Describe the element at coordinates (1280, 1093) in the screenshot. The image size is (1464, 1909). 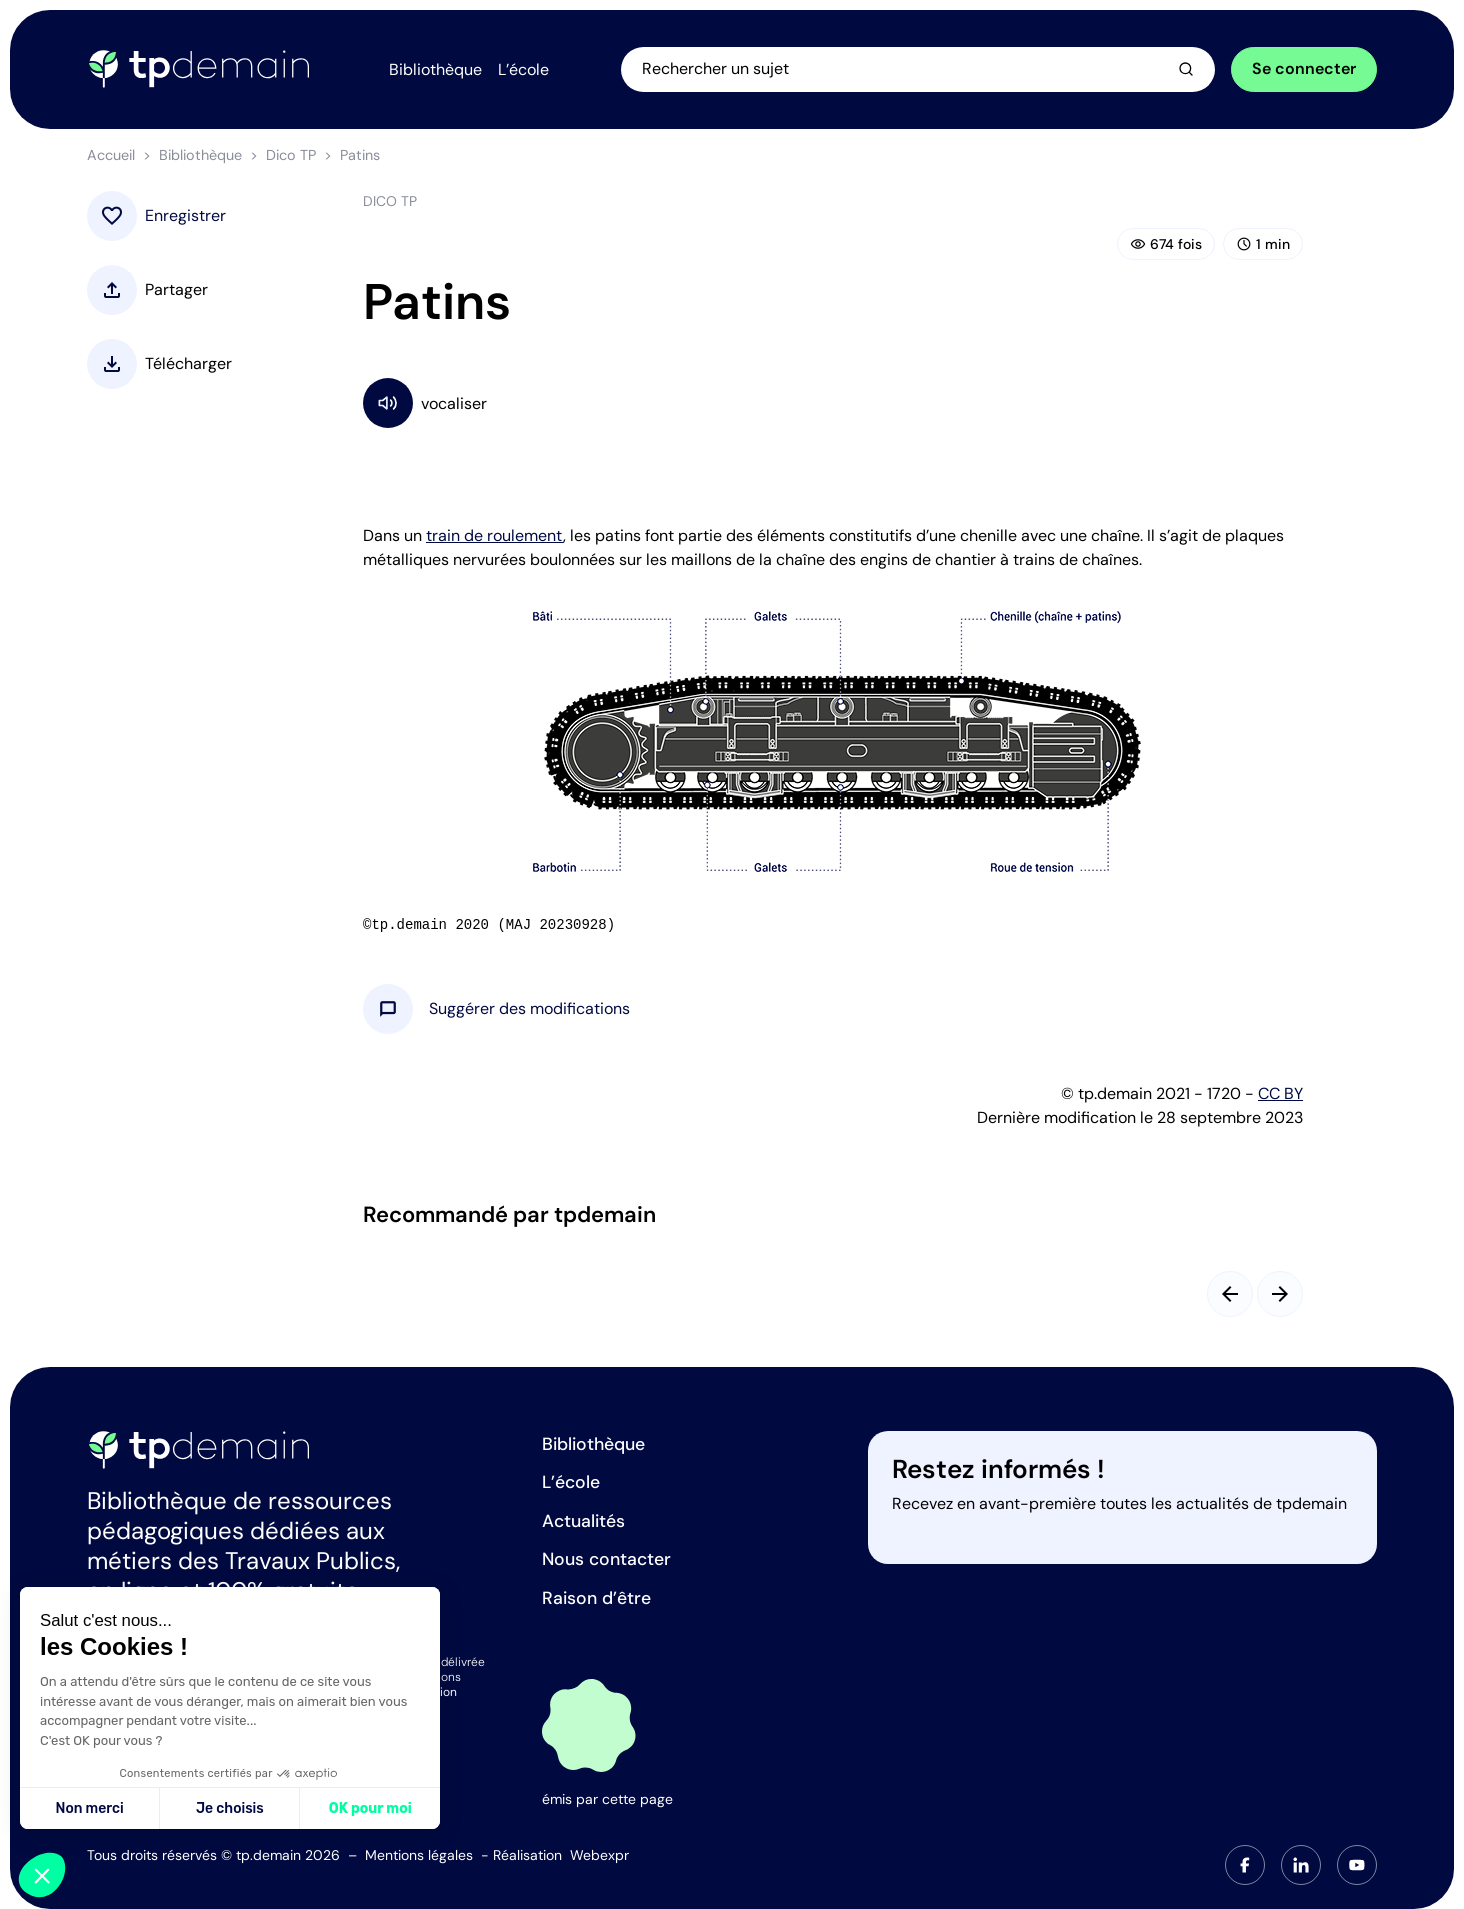
I see `CC BY` at that location.